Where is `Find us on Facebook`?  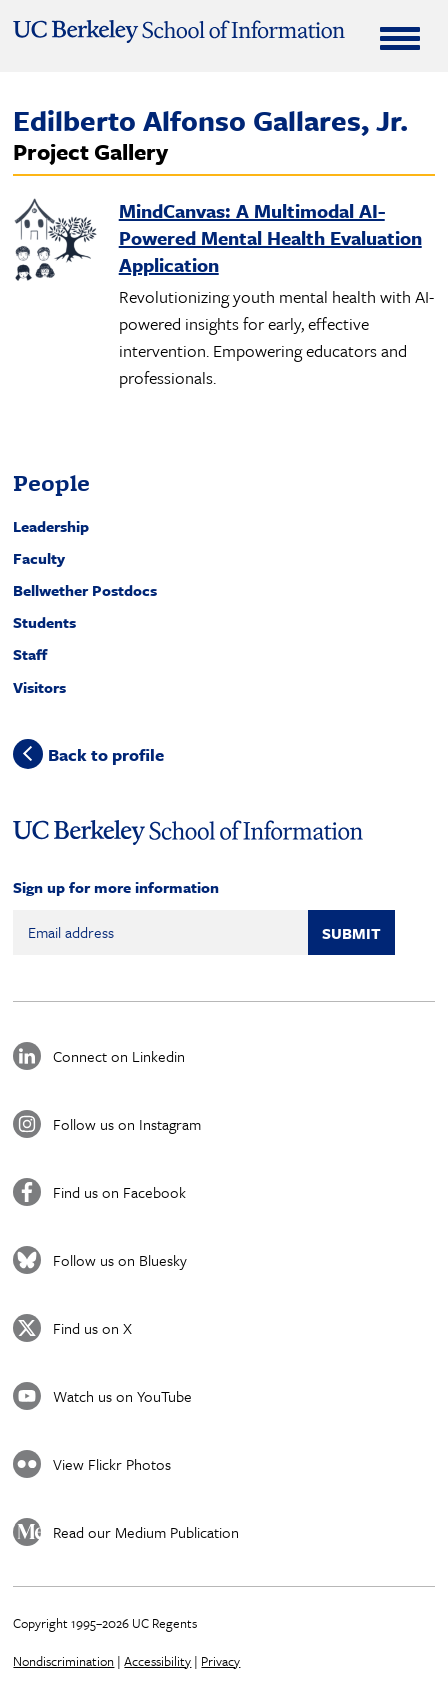
Find us on Facebook is located at coordinates (119, 1192).